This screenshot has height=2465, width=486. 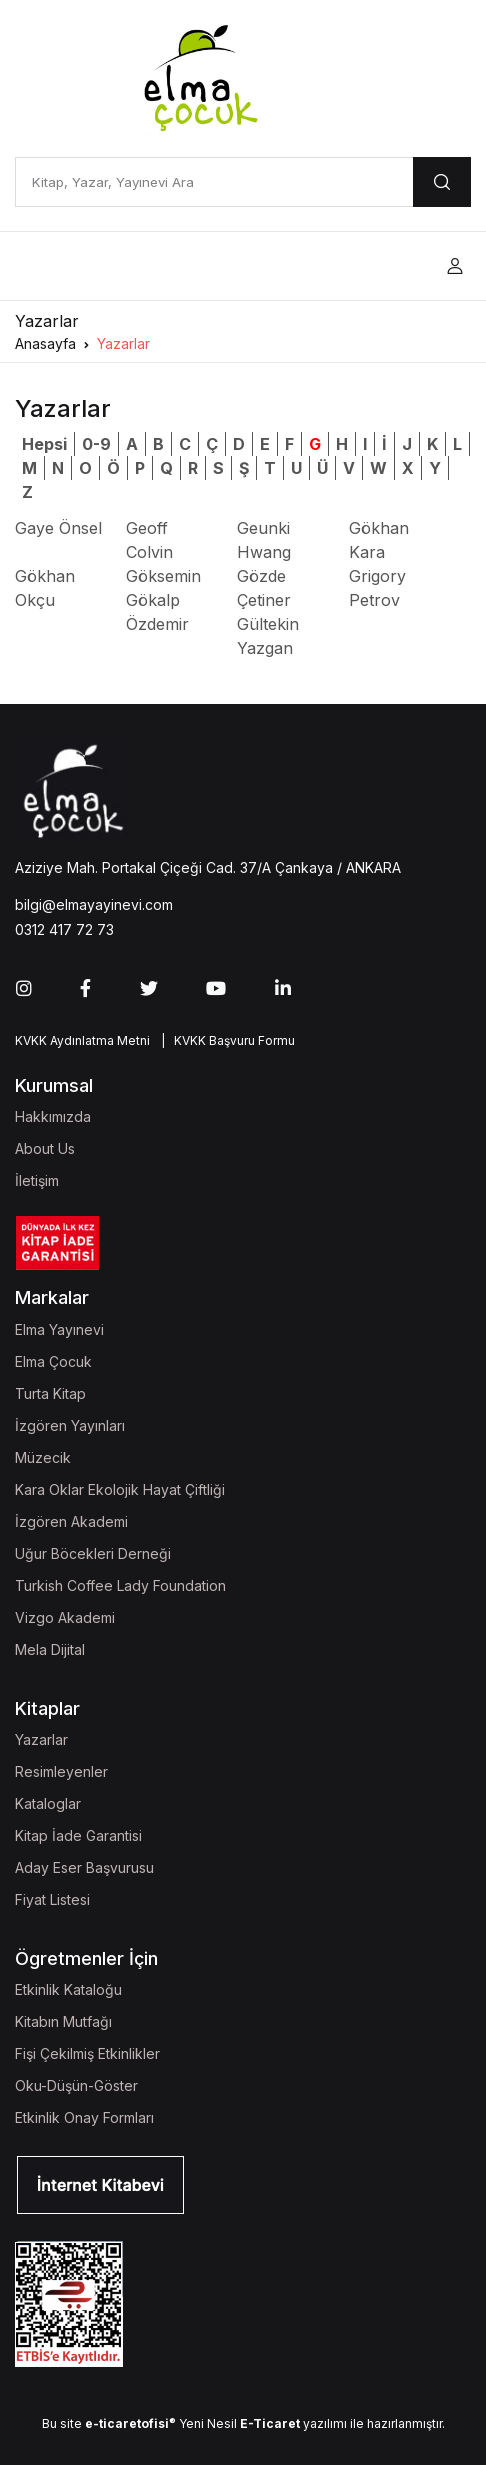 I want to click on Gaye Önsel, so click(x=58, y=528).